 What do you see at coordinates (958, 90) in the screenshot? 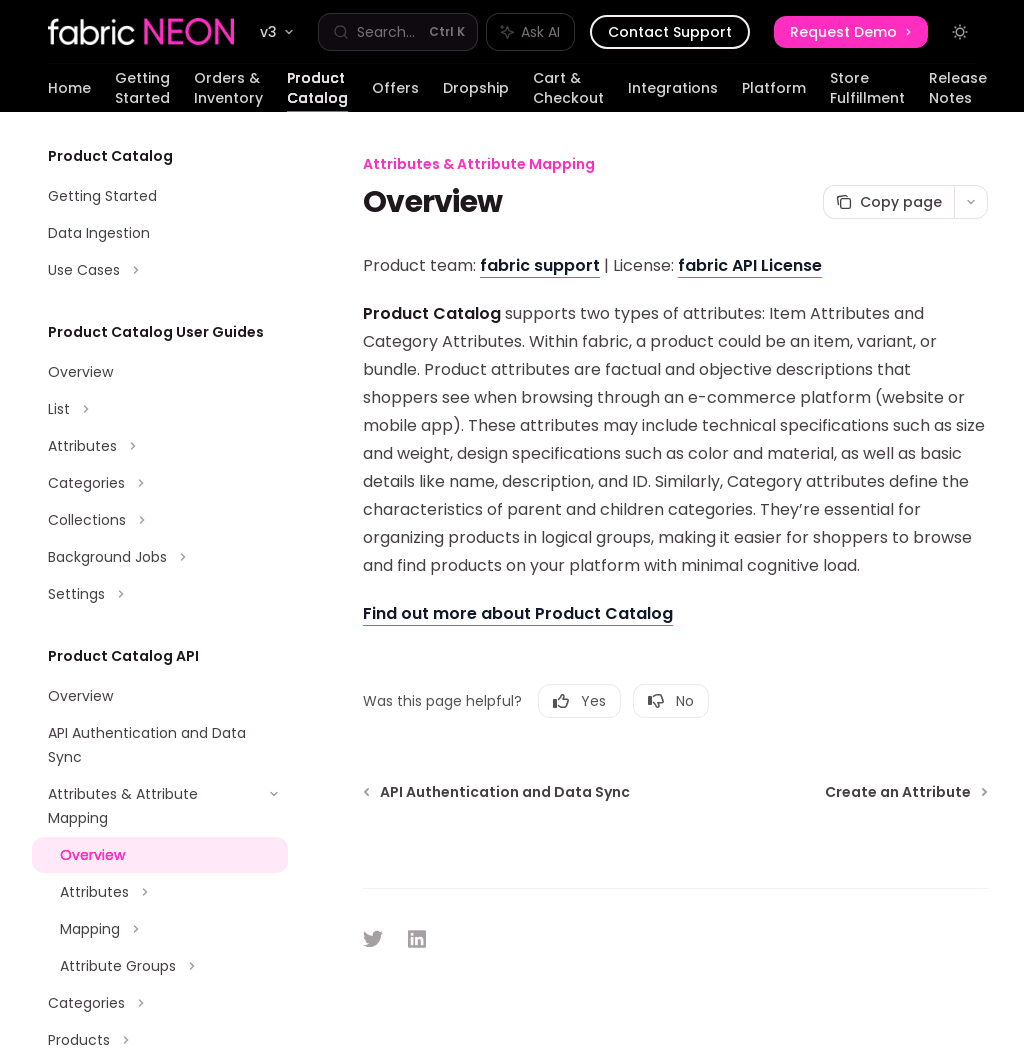
I see `Release Notes` at bounding box center [958, 90].